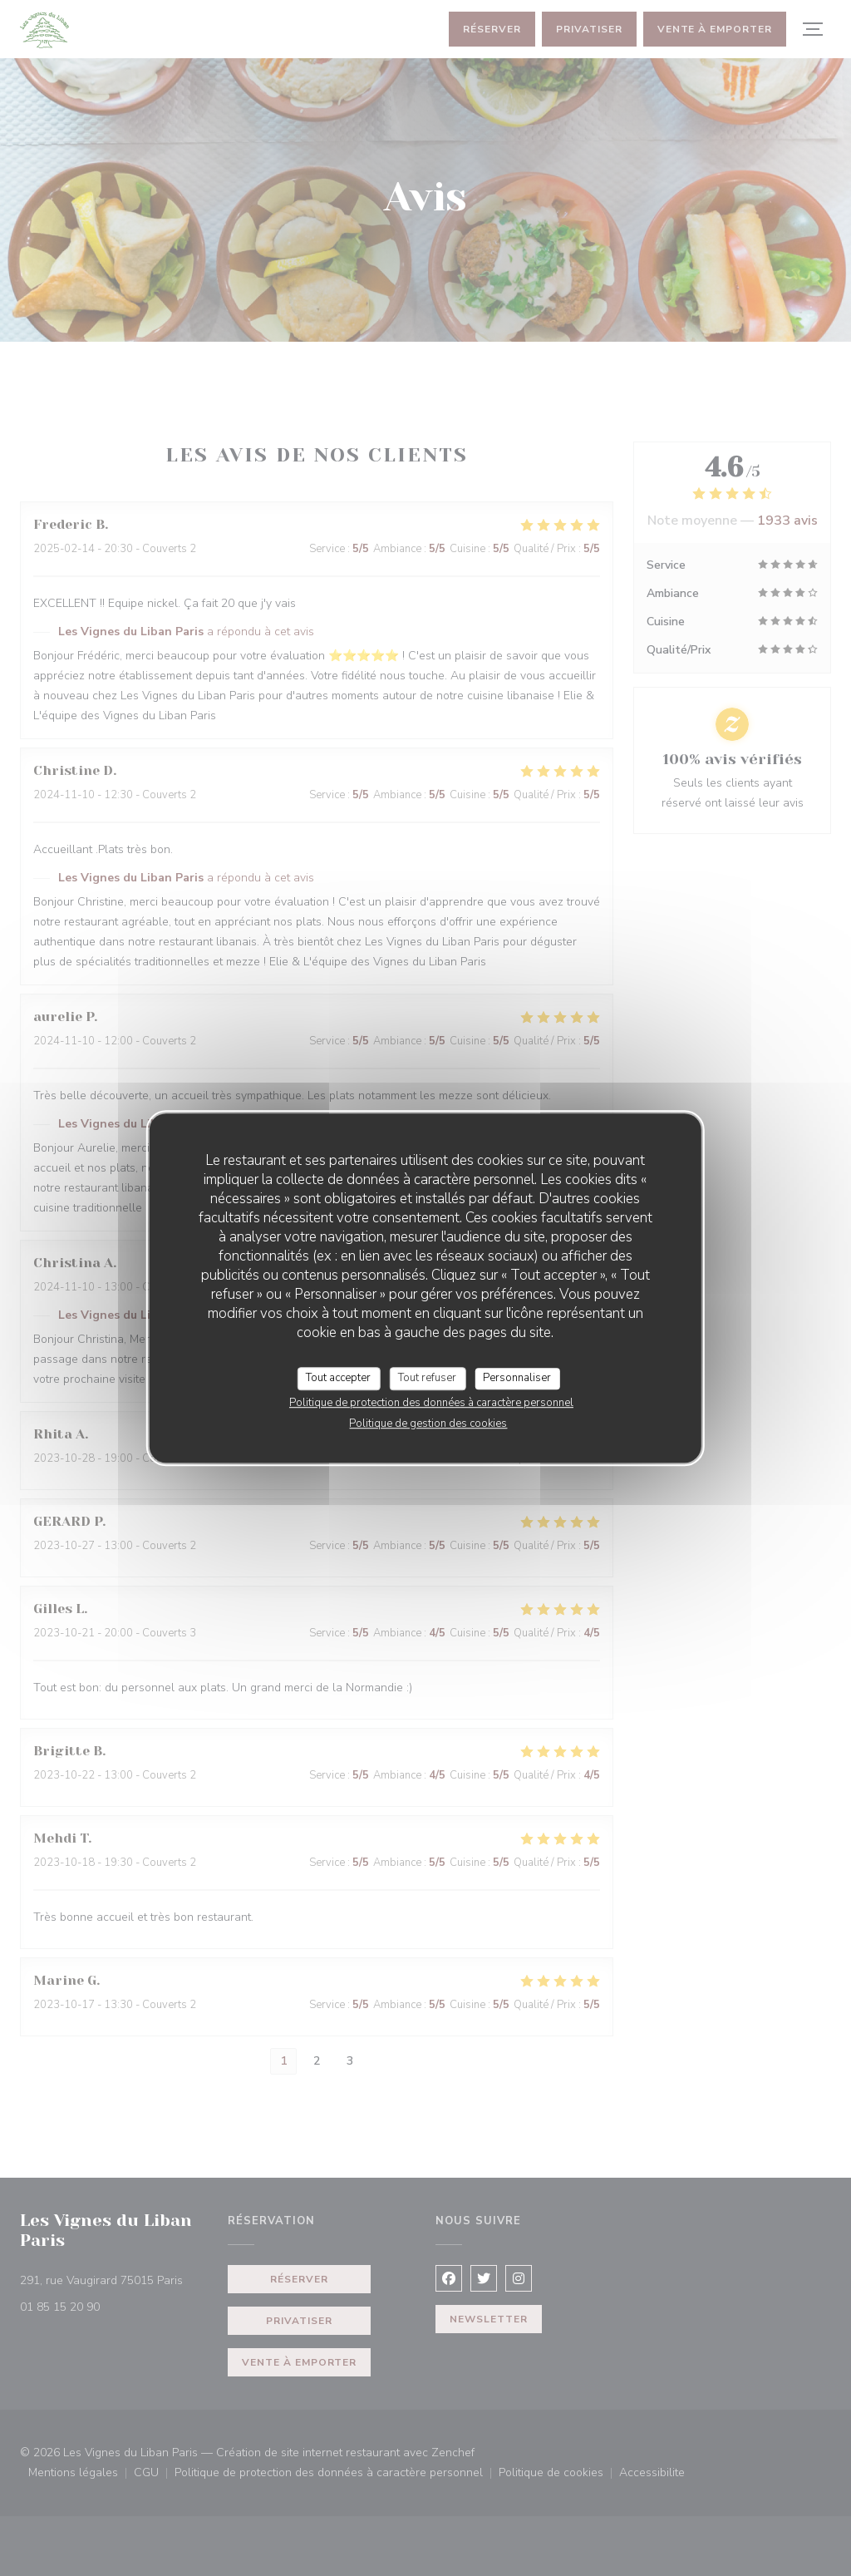 The image size is (851, 2576). Describe the element at coordinates (428, 1423) in the screenshot. I see `Politique de gestion des cookies [link]` at that location.